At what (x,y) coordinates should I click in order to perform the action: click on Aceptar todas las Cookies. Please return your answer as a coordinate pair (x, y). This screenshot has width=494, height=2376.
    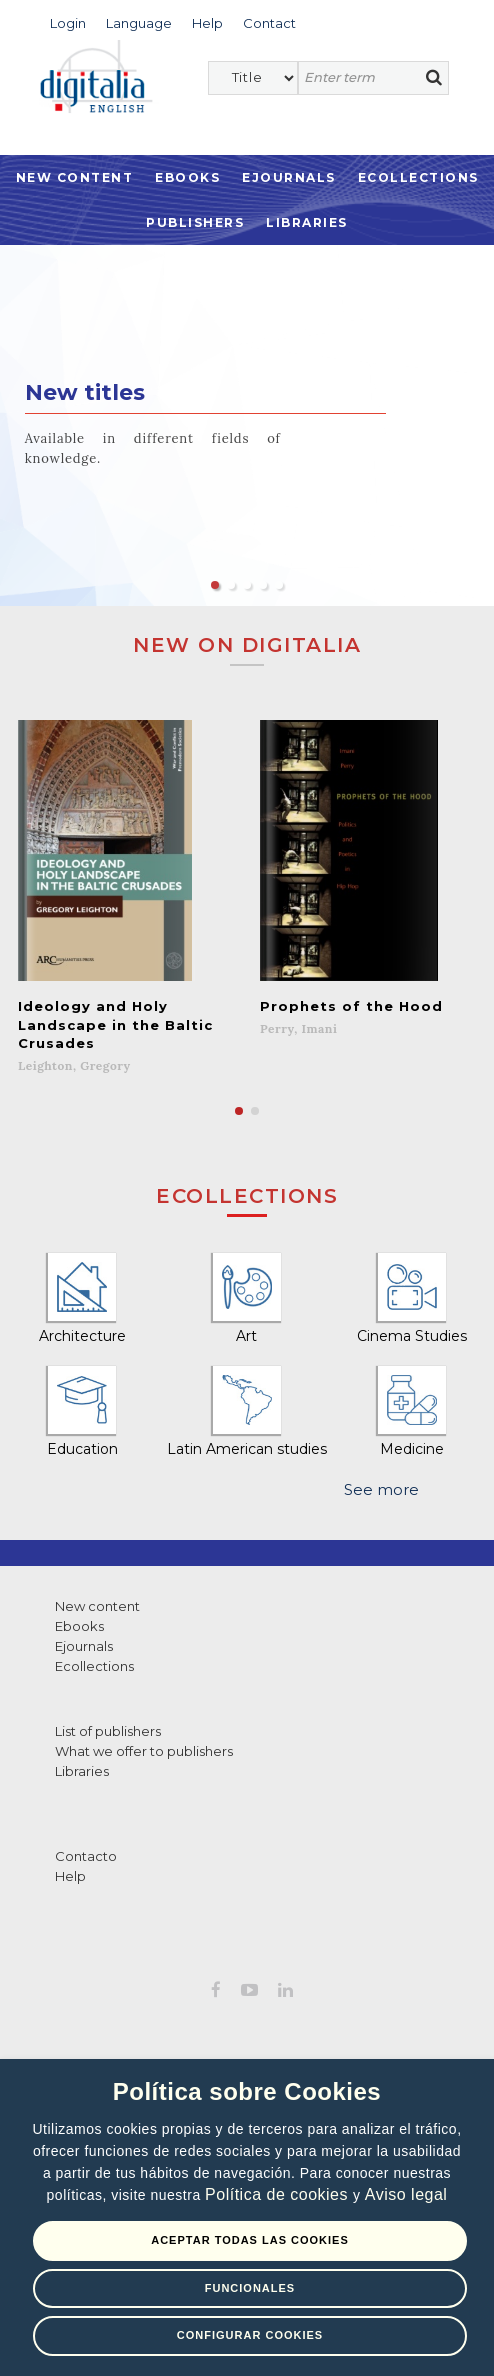
    Looking at the image, I should click on (250, 2240).